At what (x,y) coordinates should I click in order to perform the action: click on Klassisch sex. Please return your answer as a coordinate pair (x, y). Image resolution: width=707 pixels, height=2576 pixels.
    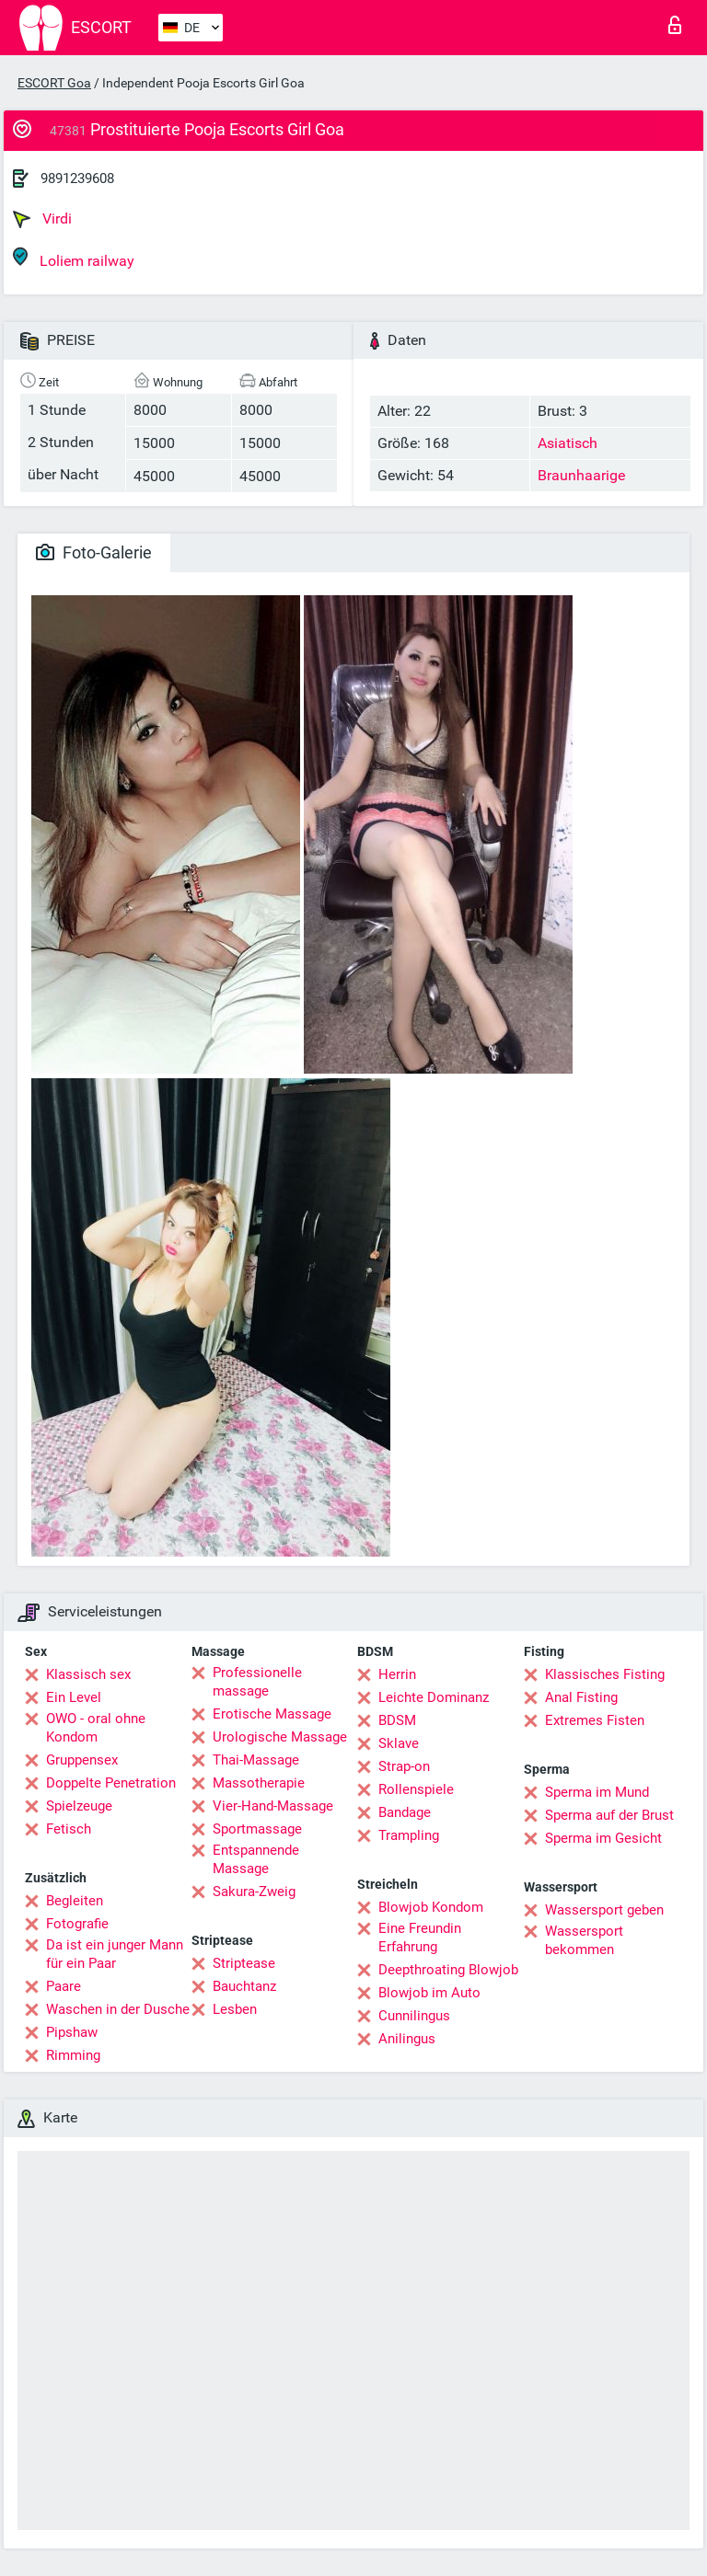
    Looking at the image, I should click on (88, 1674).